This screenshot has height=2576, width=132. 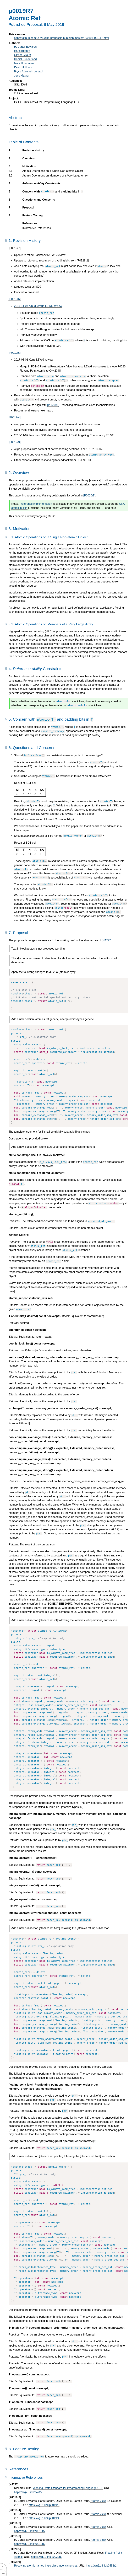 What do you see at coordinates (28, 2492) in the screenshot?
I see `https://wg21.link/n4727` at bounding box center [28, 2492].